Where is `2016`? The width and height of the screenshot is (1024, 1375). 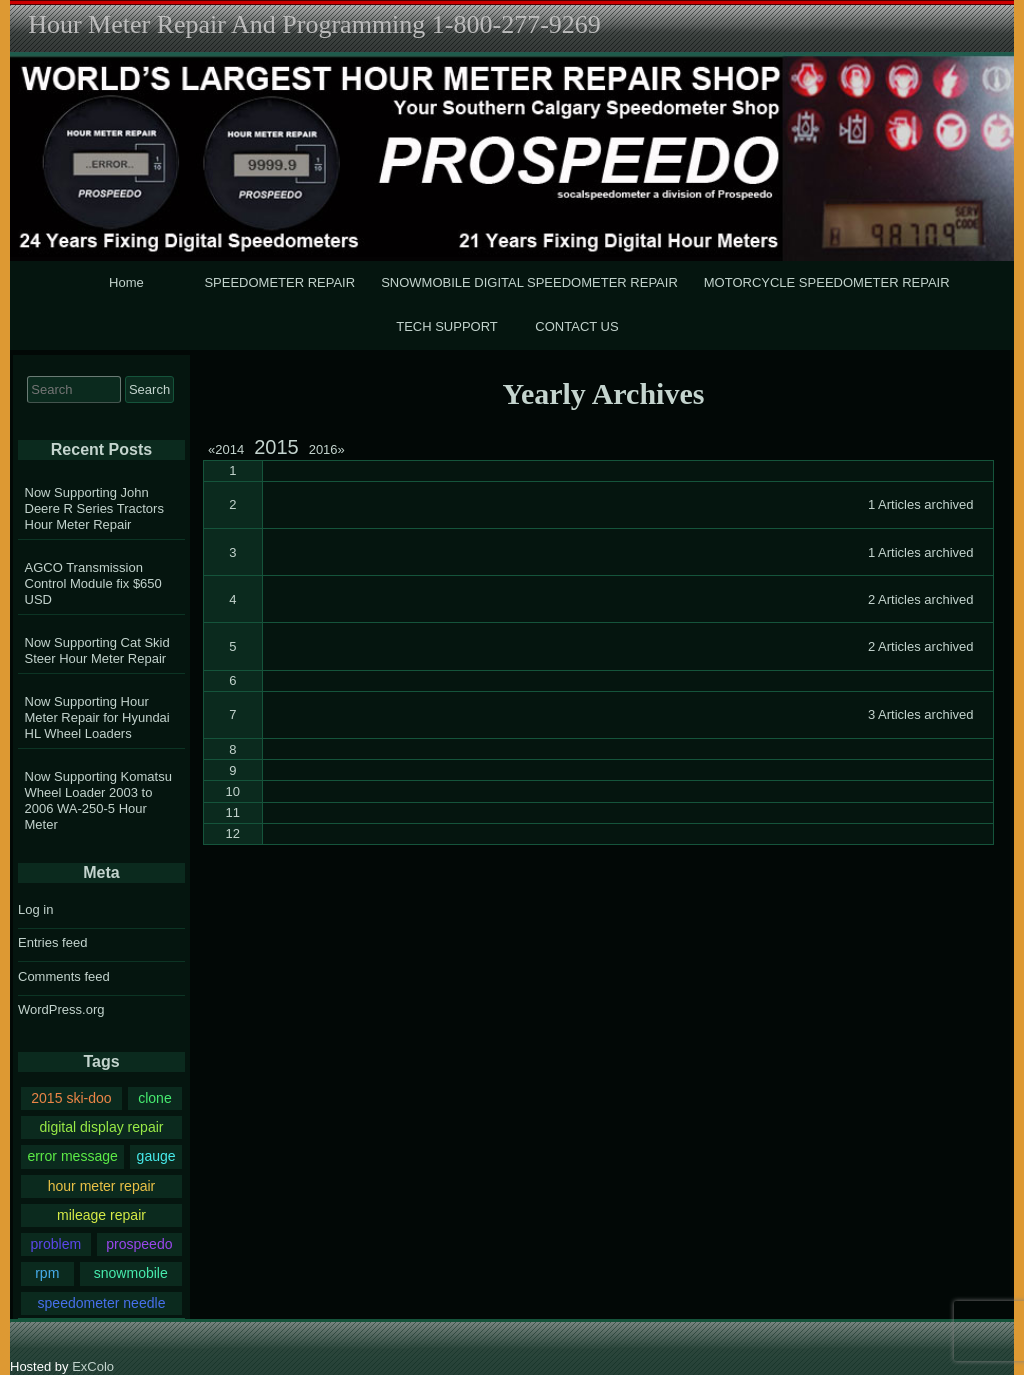 2016 is located at coordinates (327, 449).